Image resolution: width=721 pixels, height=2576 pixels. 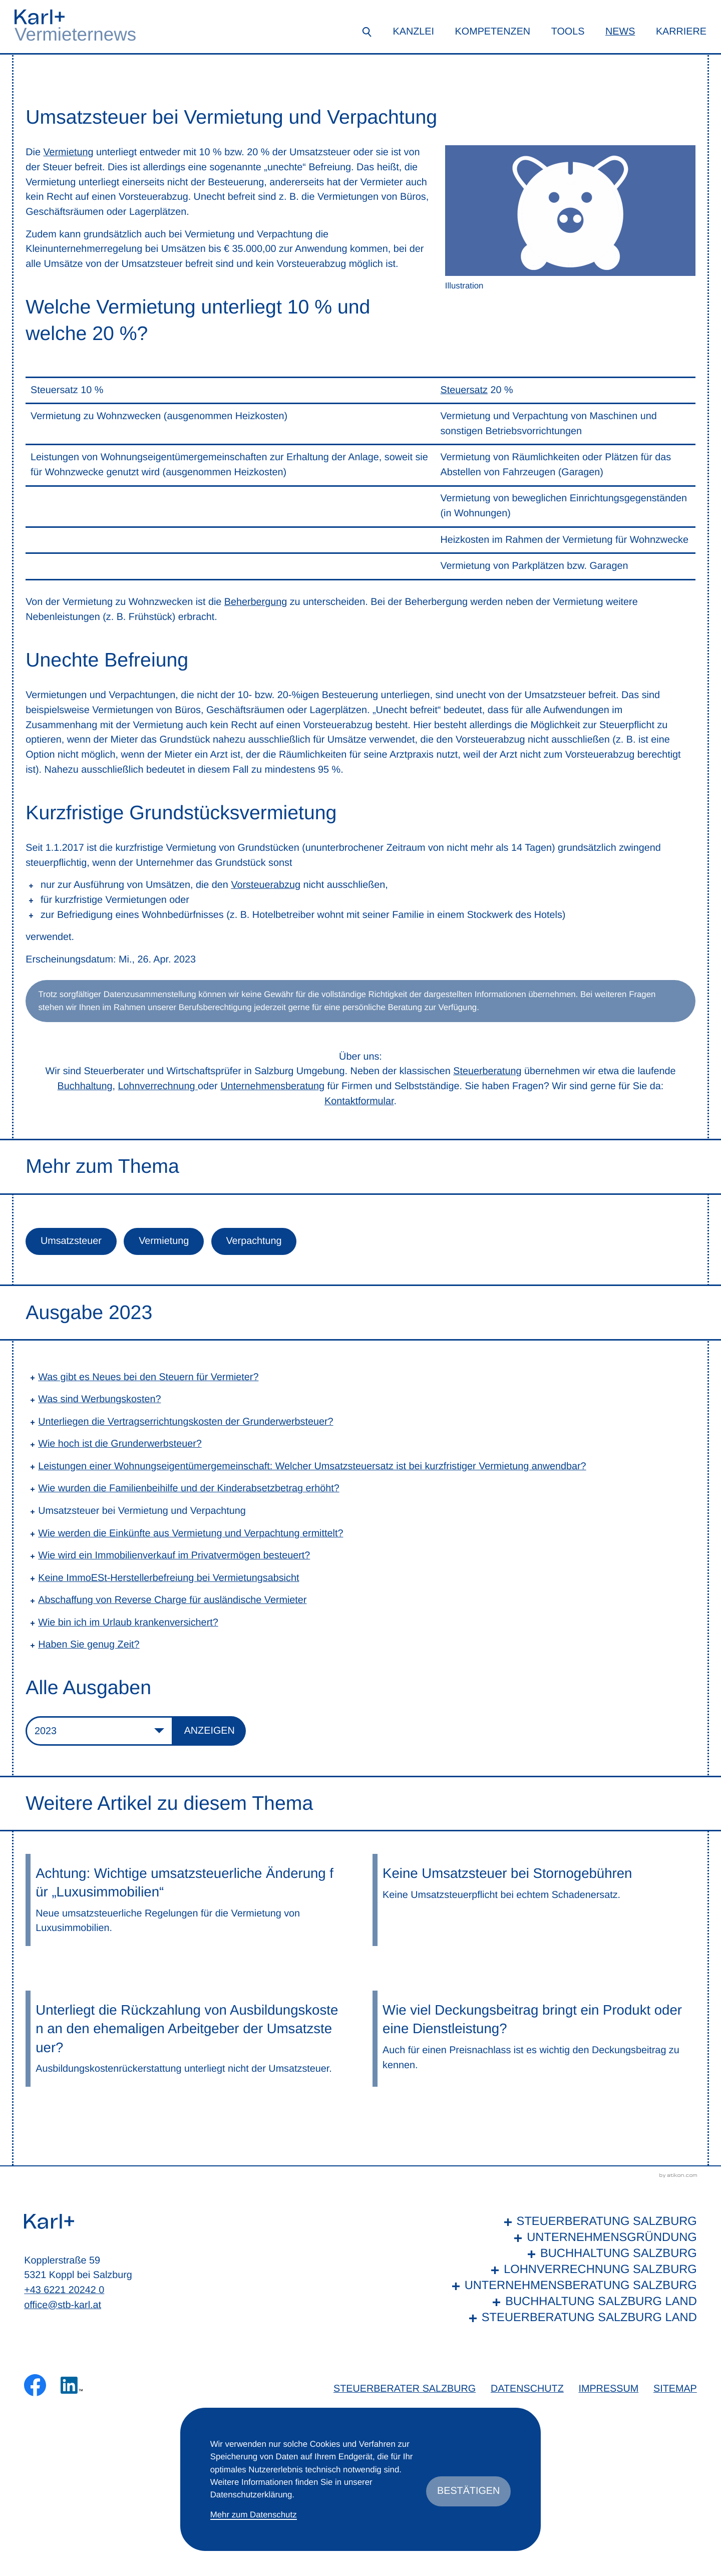 What do you see at coordinates (120, 1443) in the screenshot?
I see `Wie hoch ist die Grunderwerbsteuer? [Wie hoch ist die Grunderwerbsteuer? (Ausgabe 2023)]` at bounding box center [120, 1443].